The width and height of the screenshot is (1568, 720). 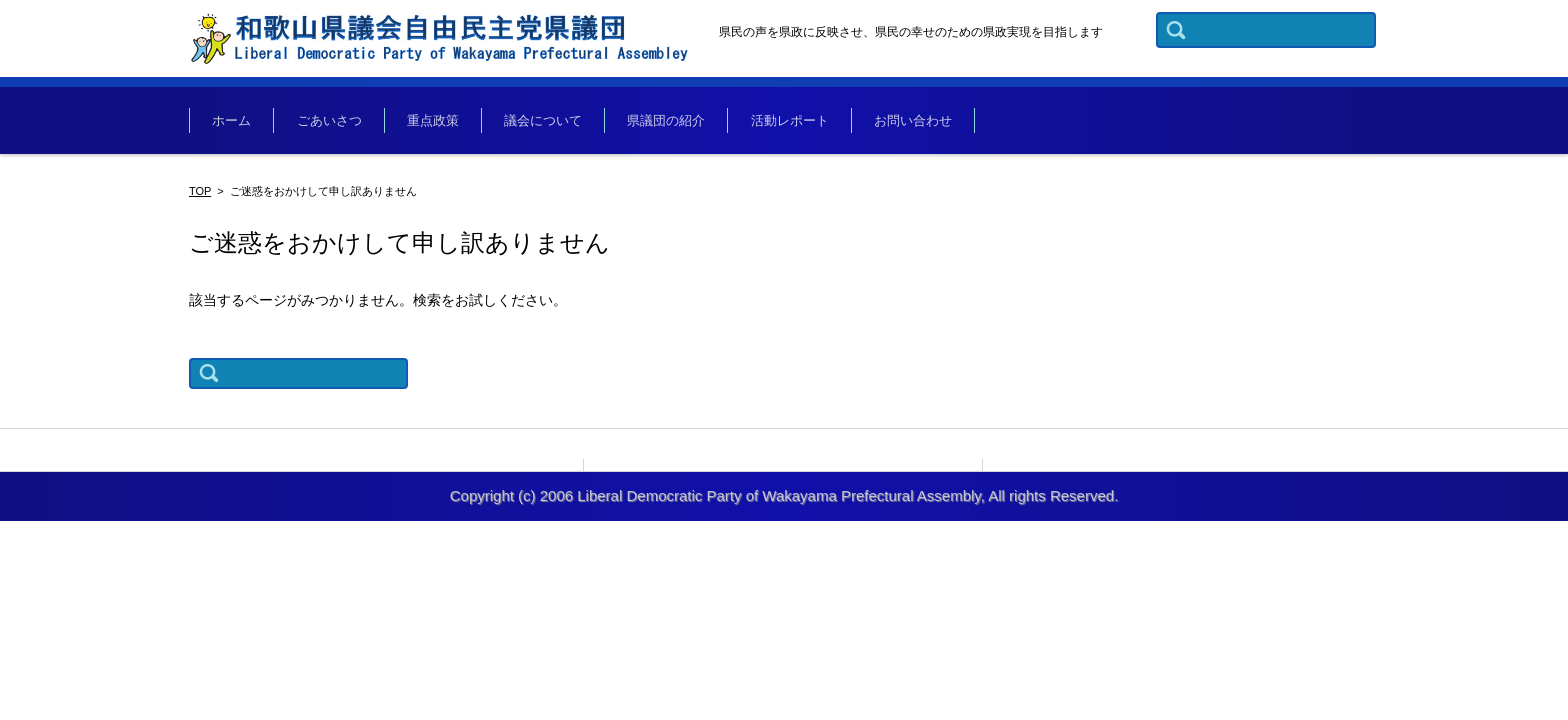 I want to click on TOP, so click(x=200, y=195).